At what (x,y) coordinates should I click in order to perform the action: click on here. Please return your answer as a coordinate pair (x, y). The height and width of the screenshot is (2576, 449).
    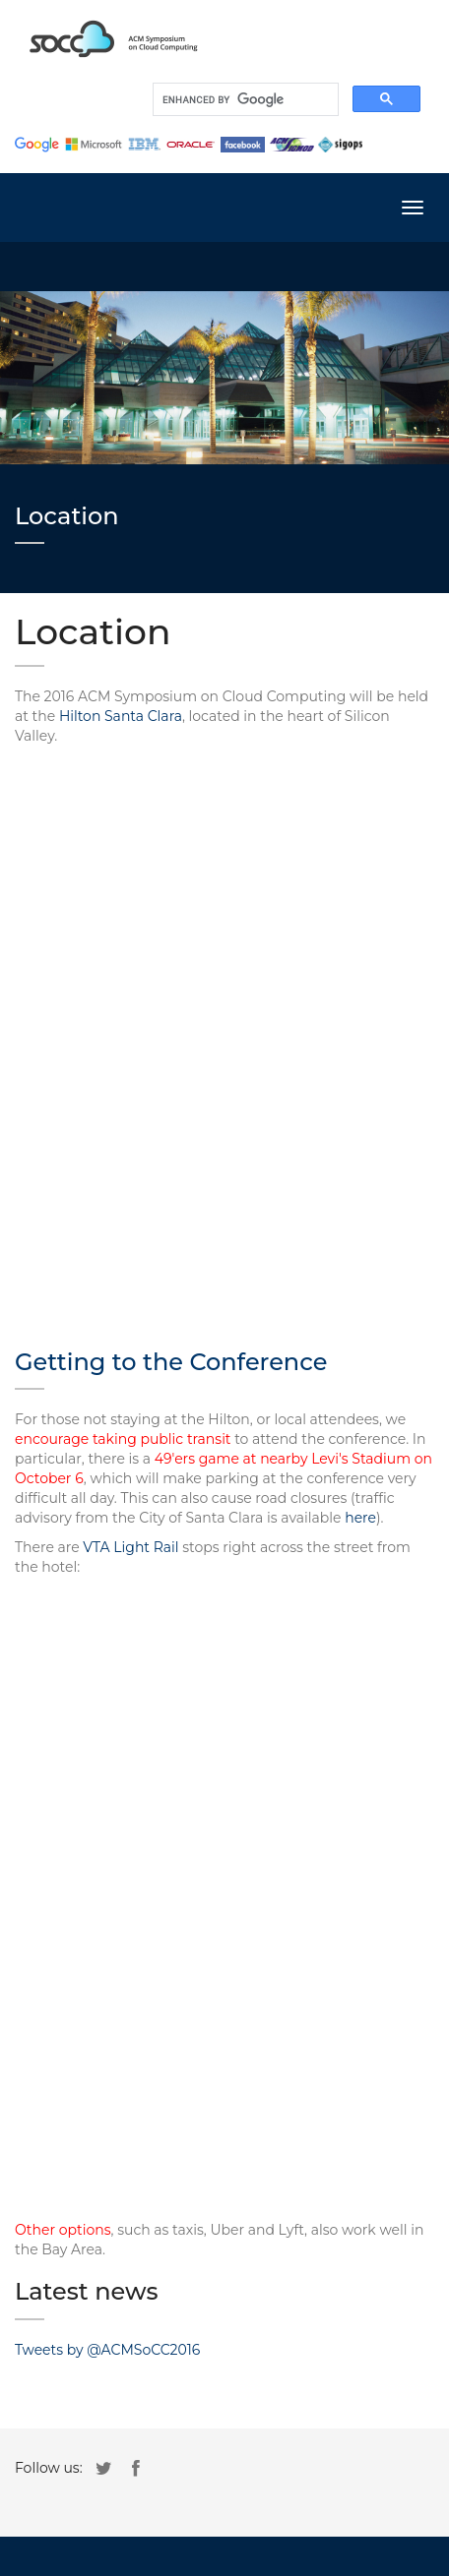
    Looking at the image, I should click on (360, 1518).